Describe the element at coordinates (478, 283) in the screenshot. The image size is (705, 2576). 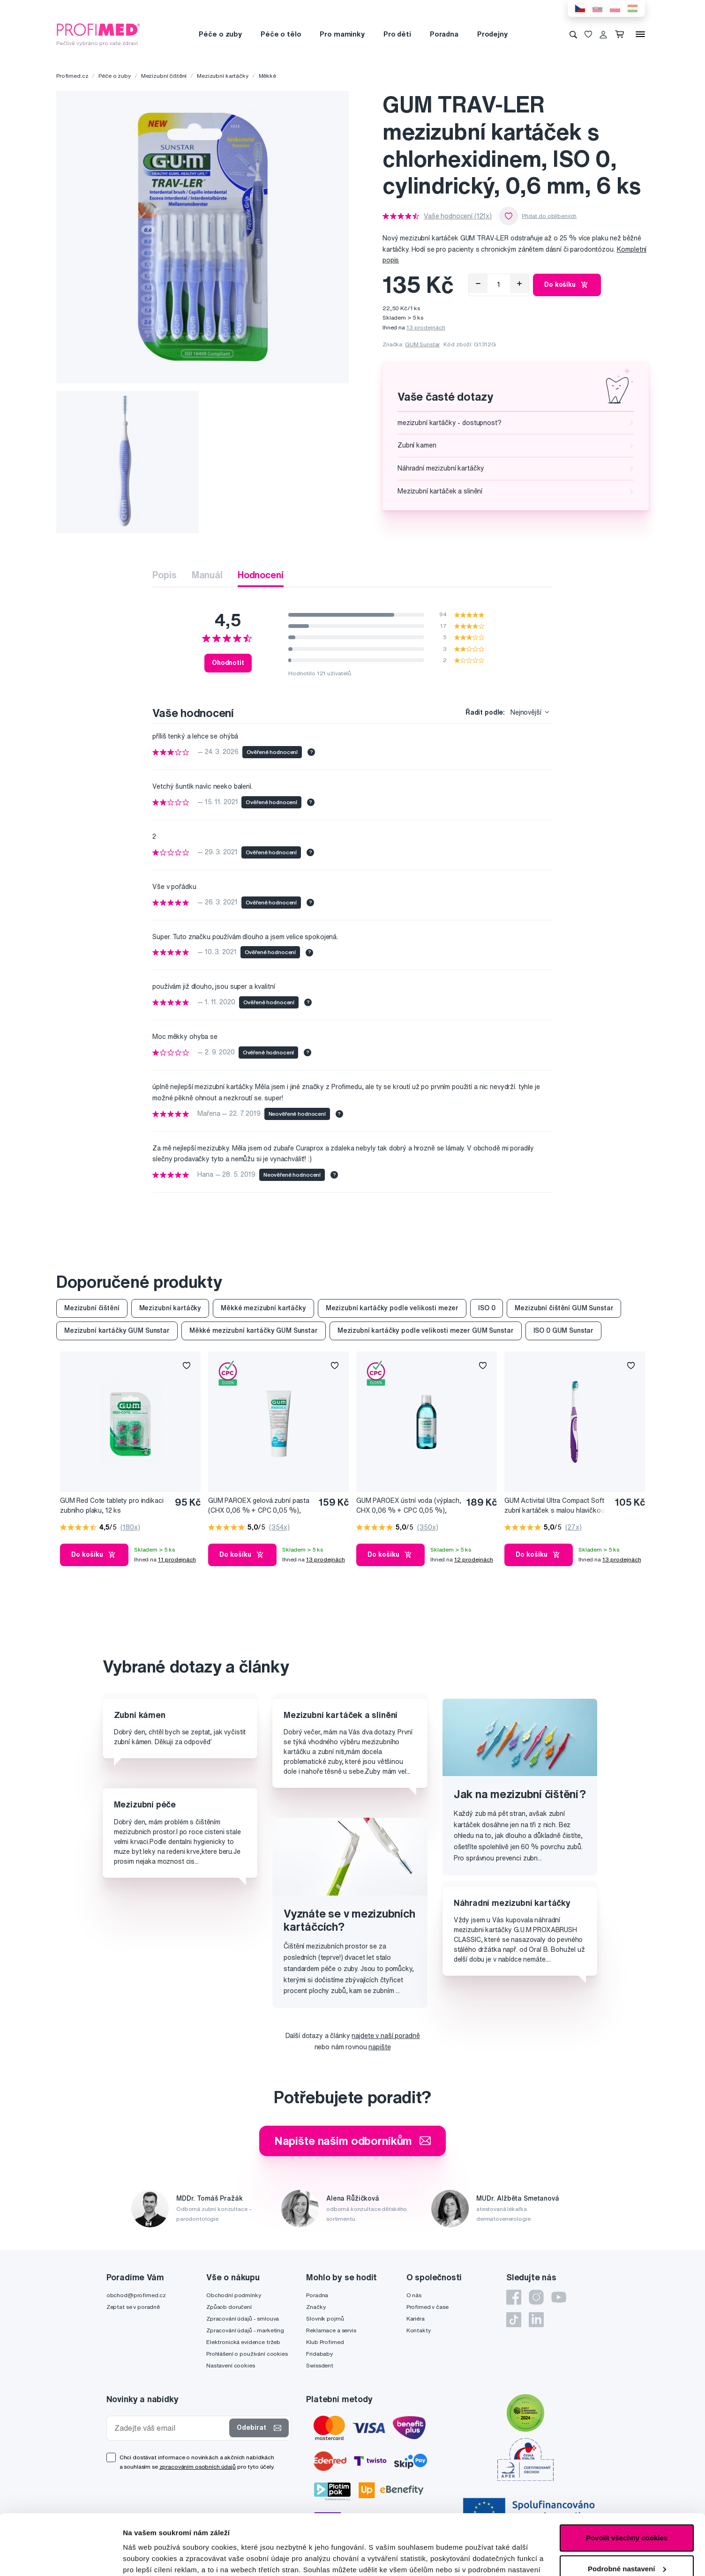
I see `[Odebrat]` at that location.